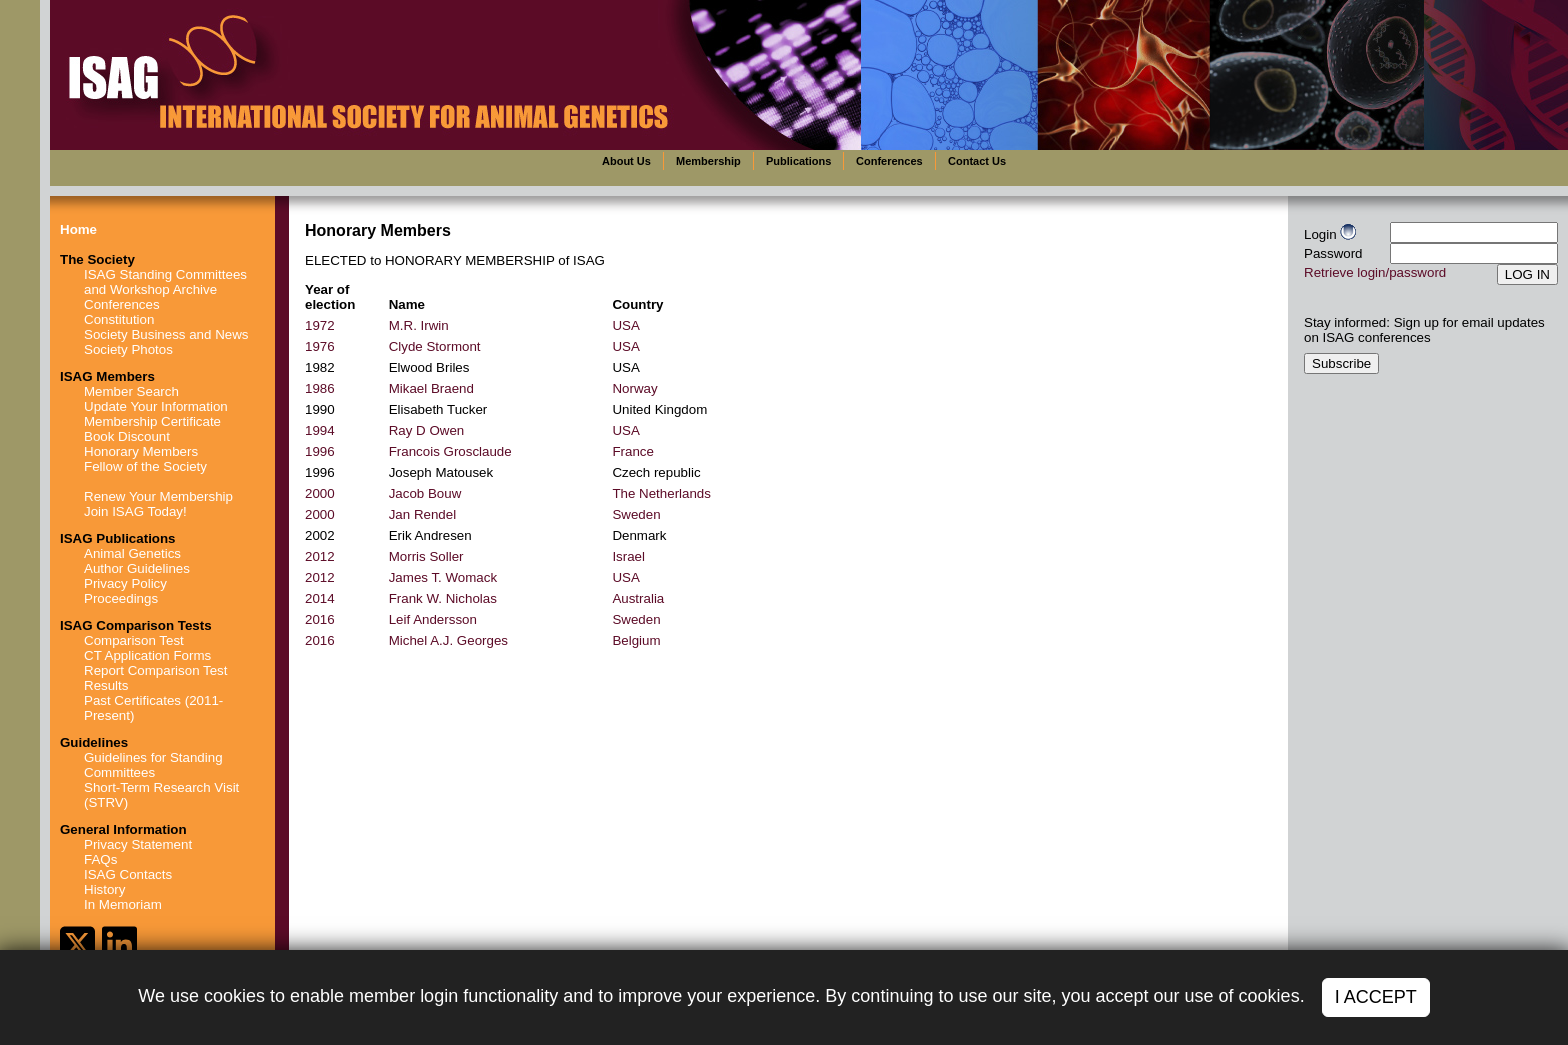 This screenshot has height=1045, width=1568. What do you see at coordinates (320, 346) in the screenshot?
I see `1976` at bounding box center [320, 346].